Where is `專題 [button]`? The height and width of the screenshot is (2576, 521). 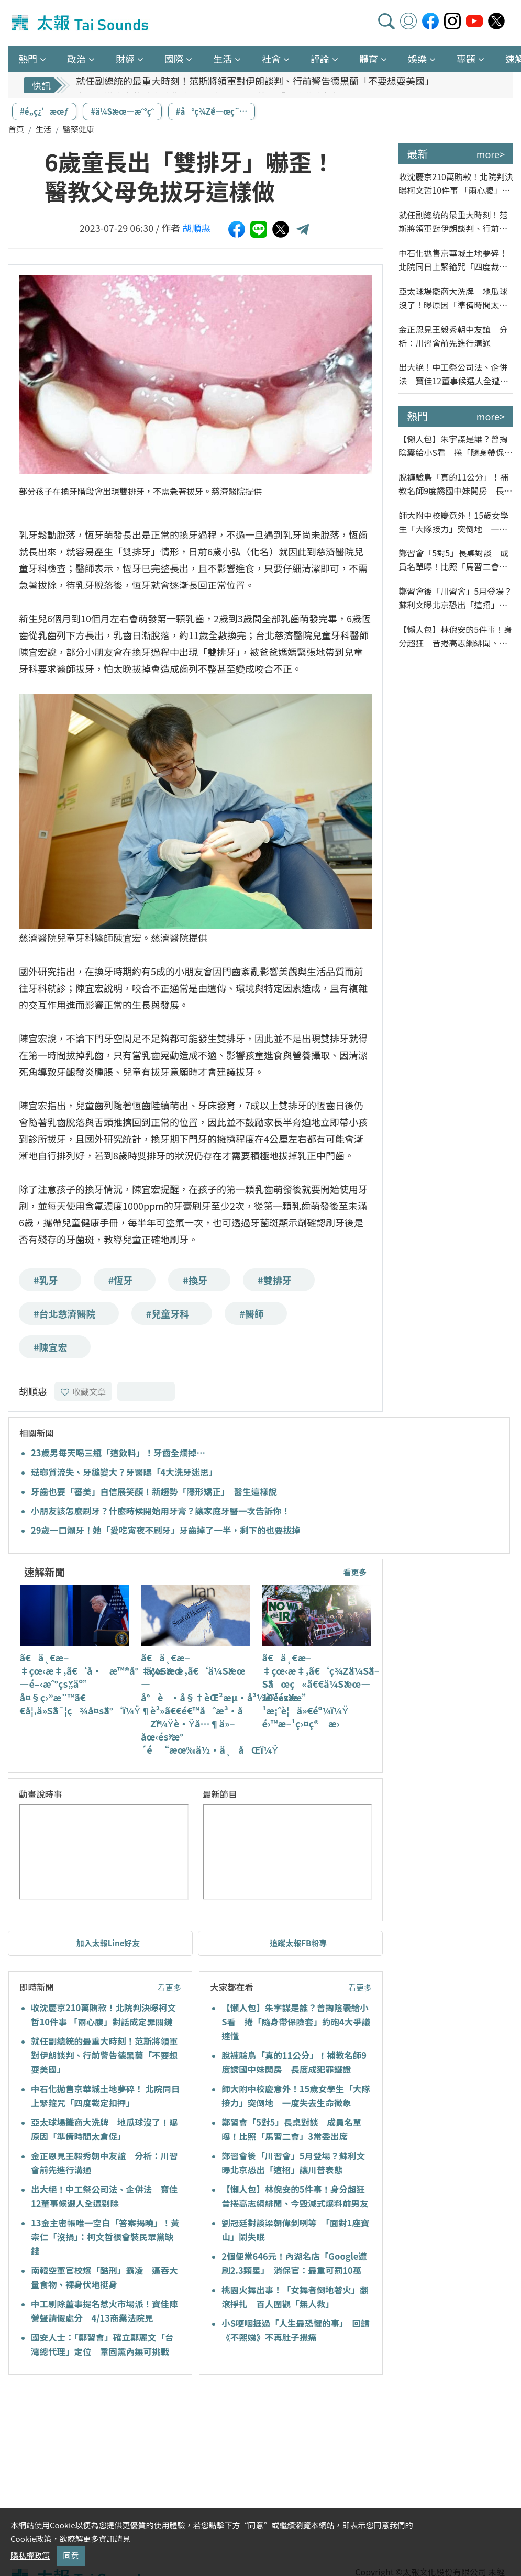 專題 [button] is located at coordinates (466, 58).